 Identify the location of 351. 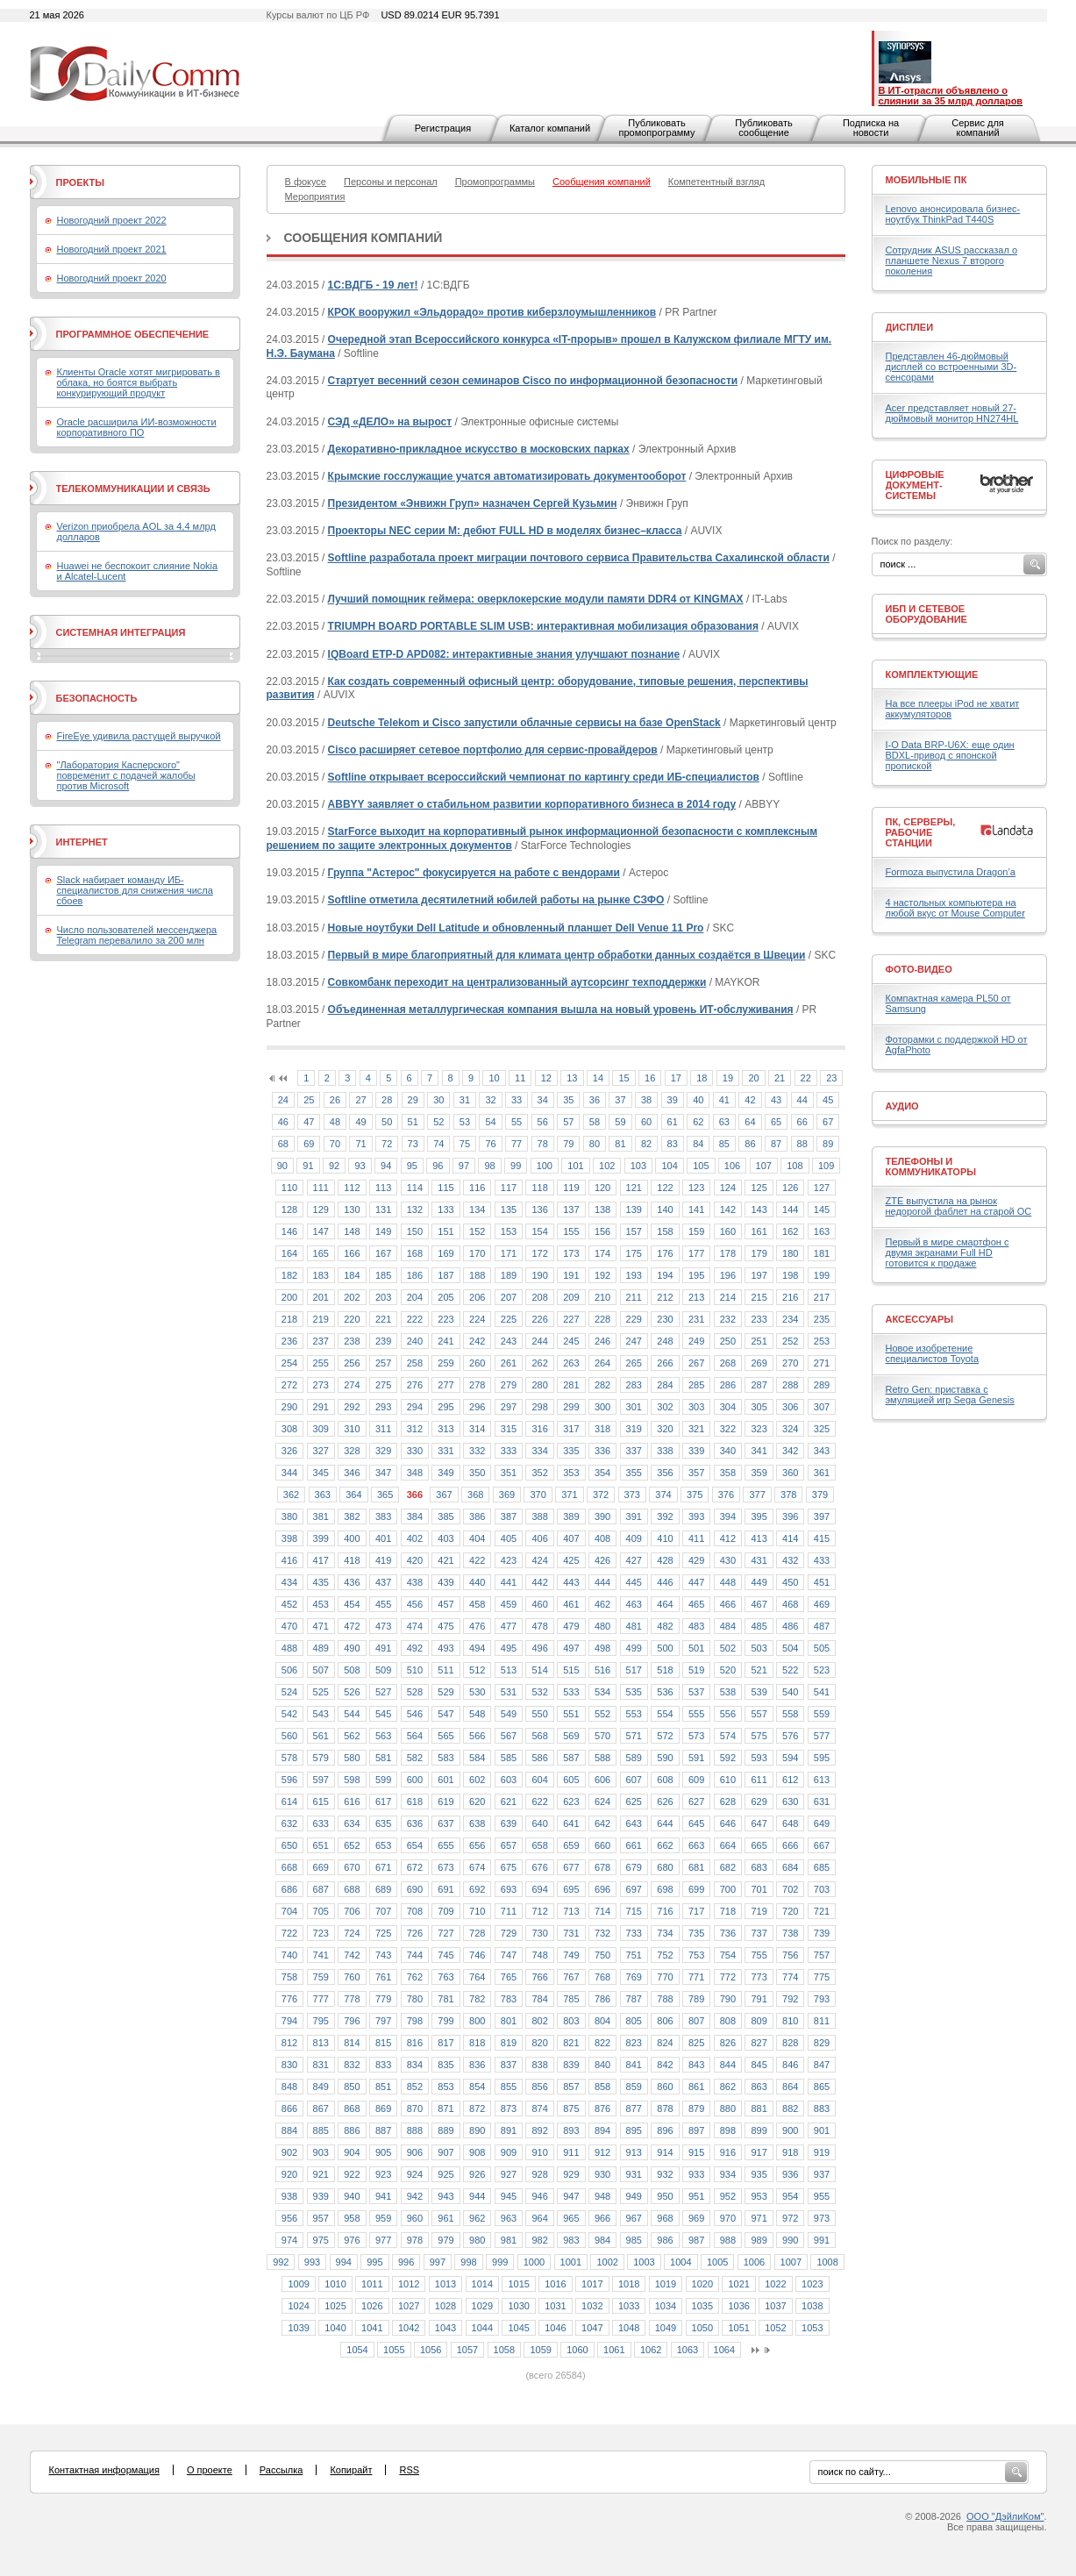
(509, 1472).